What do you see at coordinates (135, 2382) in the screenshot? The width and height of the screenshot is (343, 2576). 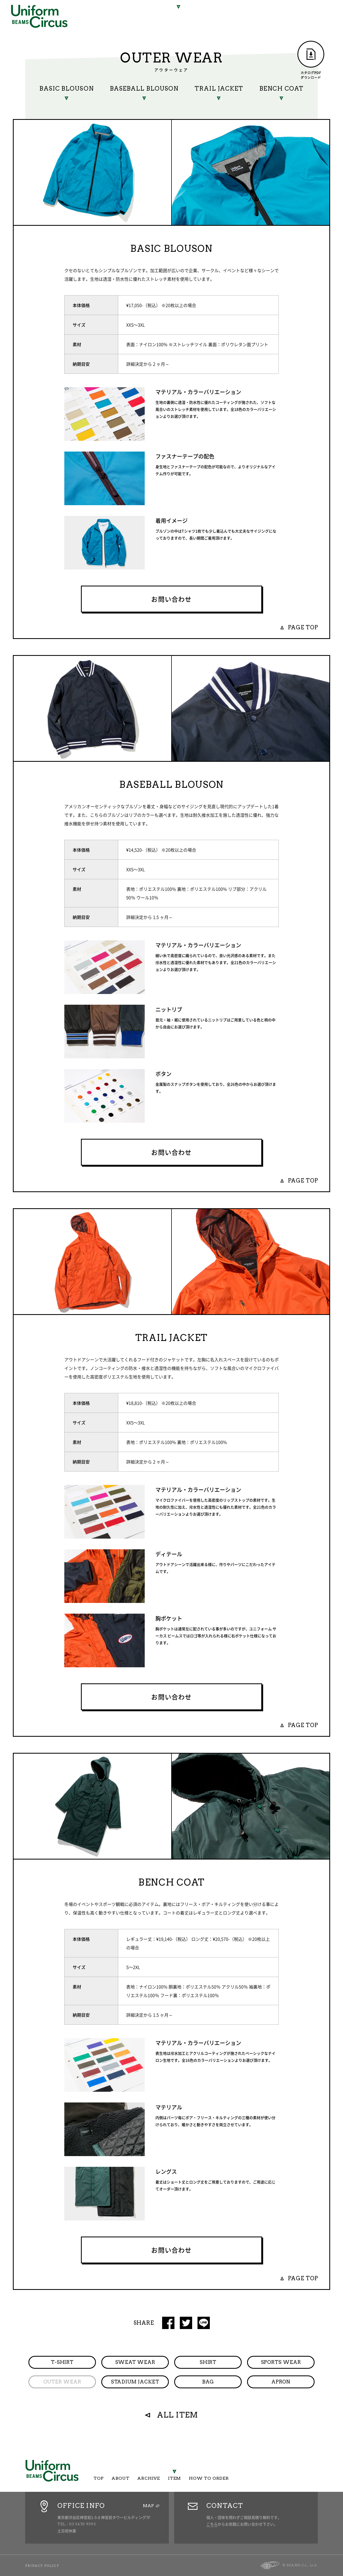 I see `STADIUM JACKET` at bounding box center [135, 2382].